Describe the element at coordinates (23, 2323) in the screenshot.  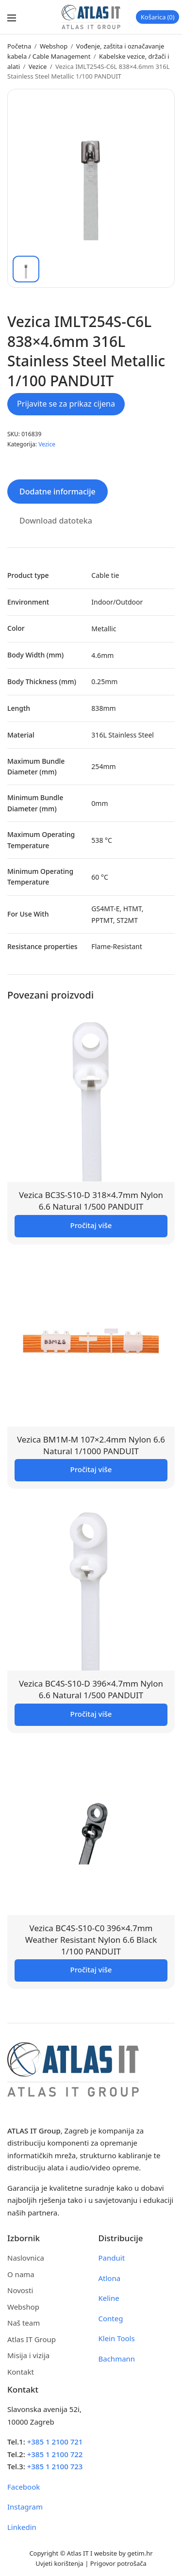
I see `Naš team` at that location.